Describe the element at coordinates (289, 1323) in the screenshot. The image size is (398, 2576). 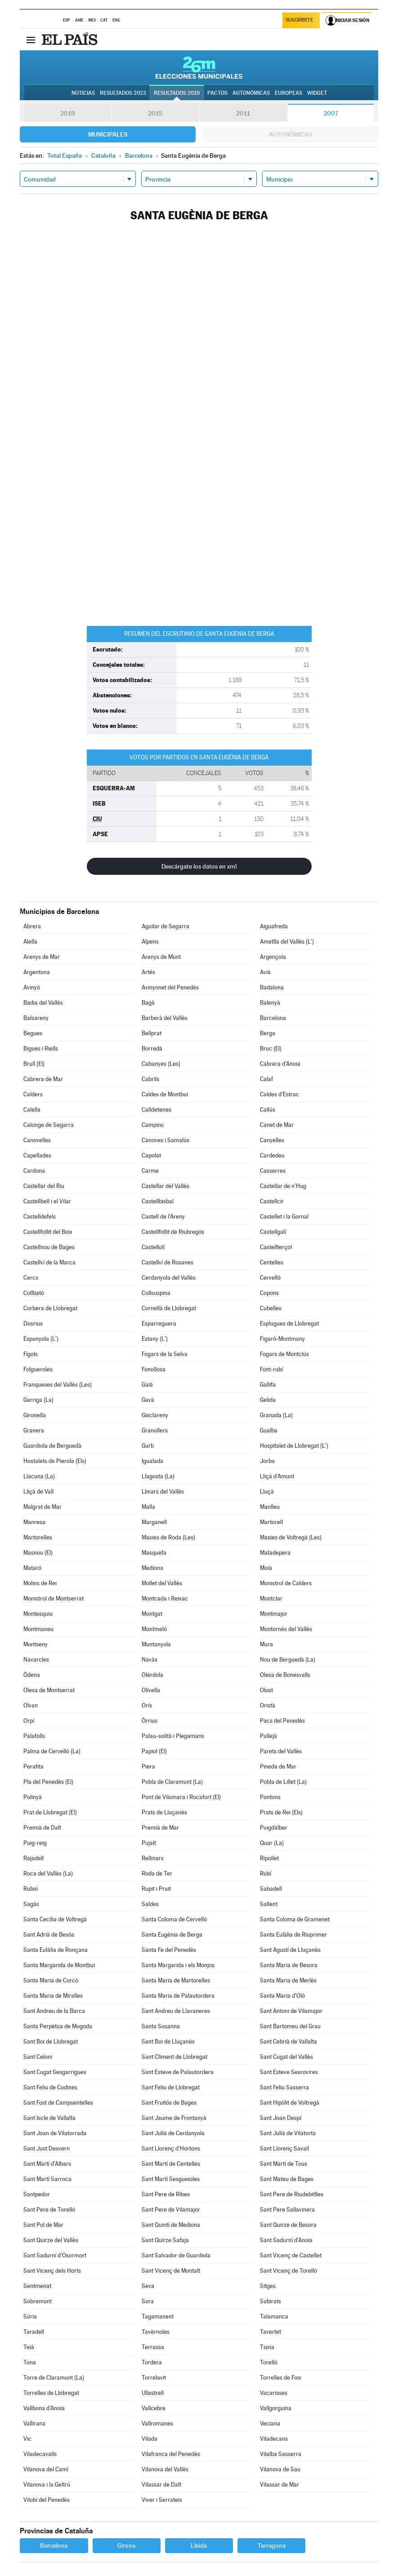
I see `Esplugues de Llobregat` at that location.